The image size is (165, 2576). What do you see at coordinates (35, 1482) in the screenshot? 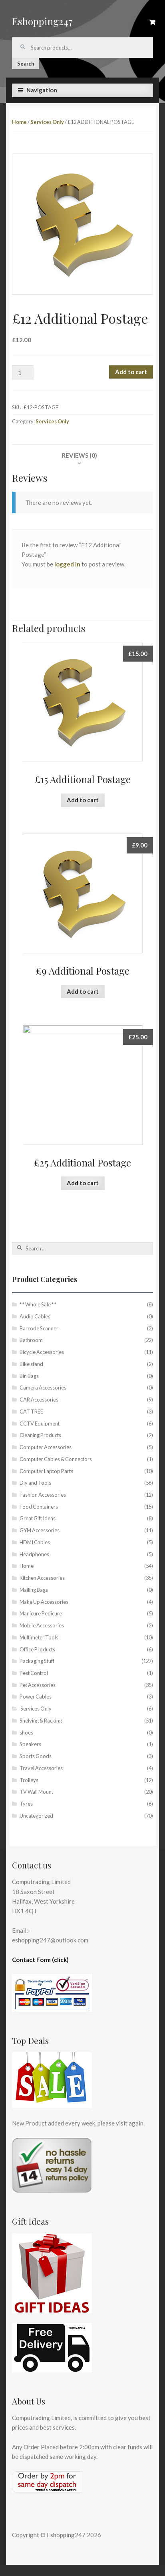
I see `Diy and Tools` at bounding box center [35, 1482].